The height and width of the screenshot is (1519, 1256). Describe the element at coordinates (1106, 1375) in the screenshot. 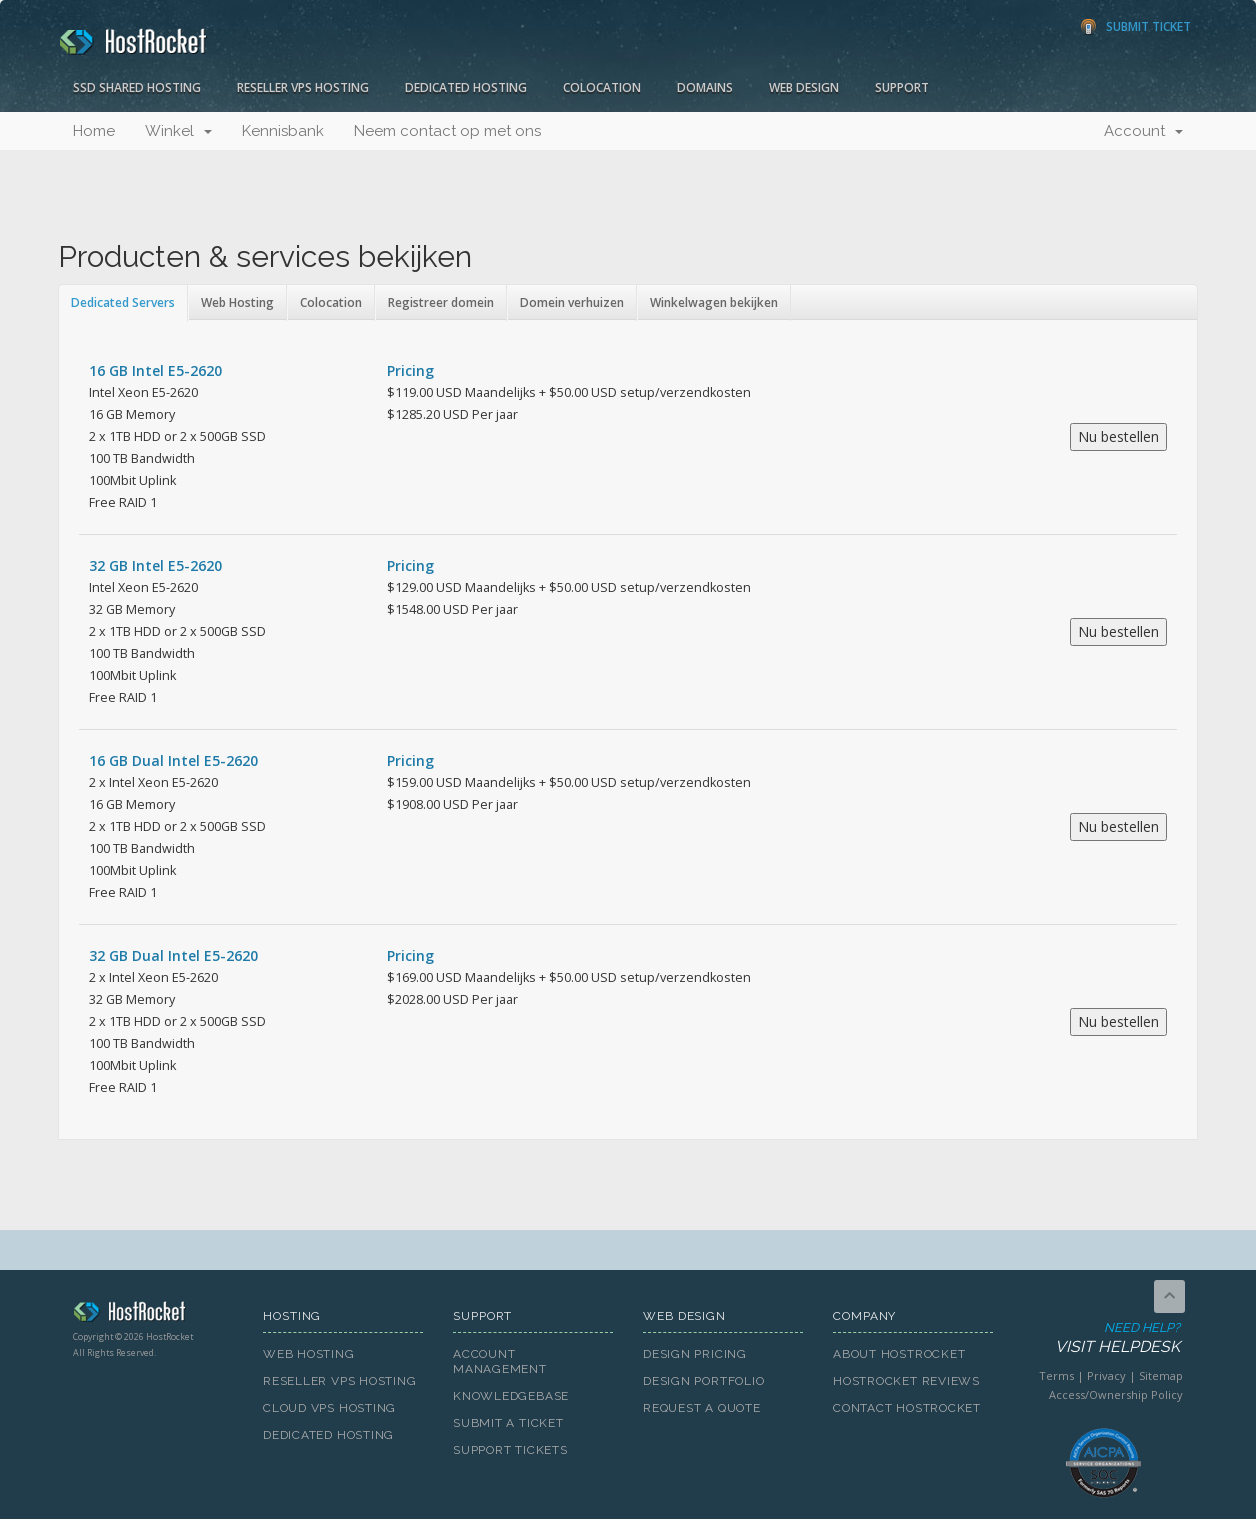

I see `Privacy` at that location.